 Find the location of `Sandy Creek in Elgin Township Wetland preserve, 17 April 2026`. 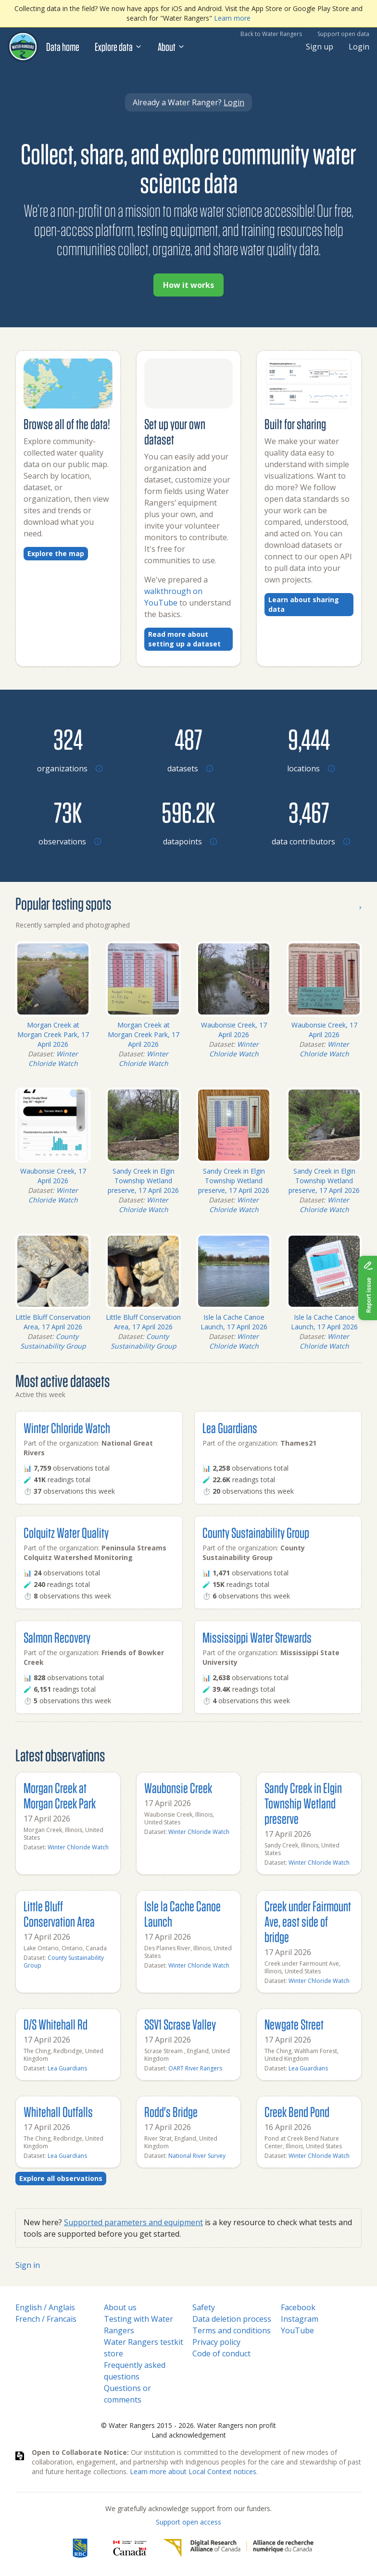

Sandy Creek in Elgin Township Wetland preserve, 17 April 2026 is located at coordinates (143, 1180).